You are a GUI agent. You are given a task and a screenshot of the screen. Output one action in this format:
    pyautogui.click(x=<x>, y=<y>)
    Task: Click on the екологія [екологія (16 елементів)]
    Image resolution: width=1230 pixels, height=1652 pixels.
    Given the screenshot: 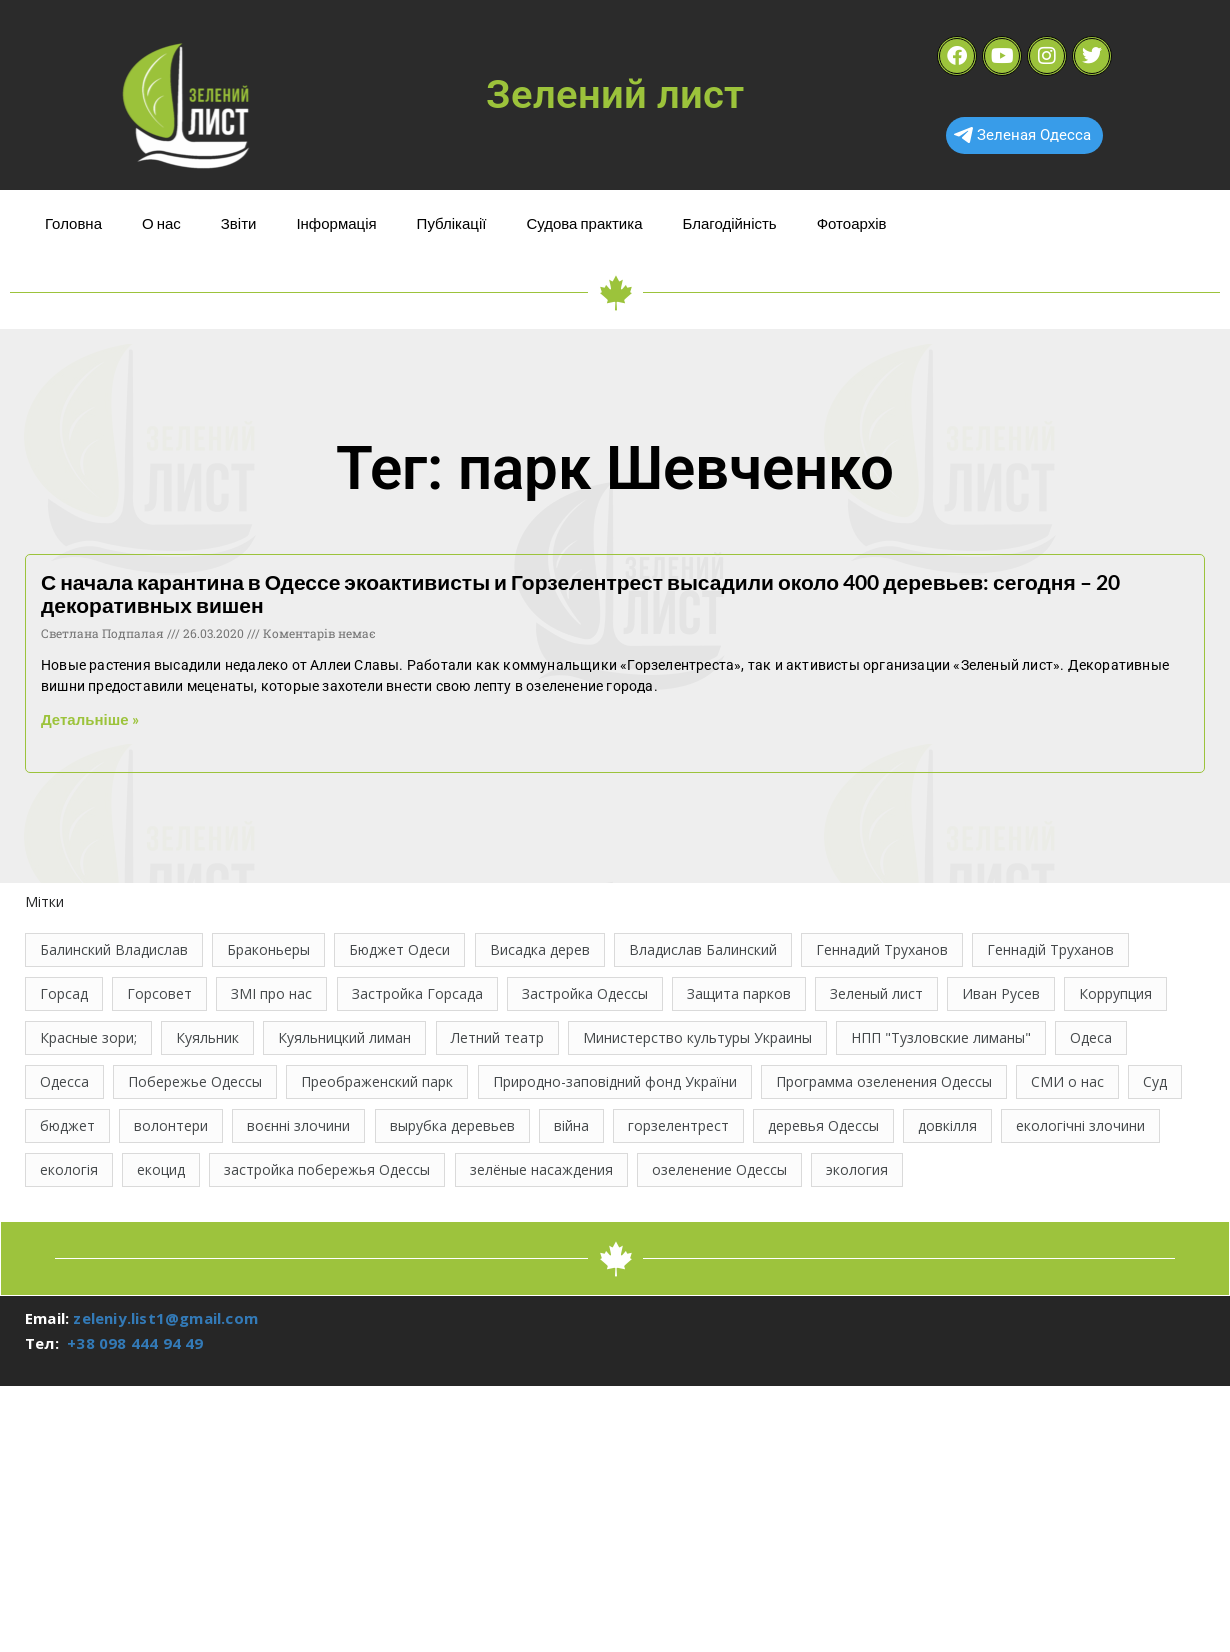 What is the action you would take?
    pyautogui.click(x=69, y=1169)
    